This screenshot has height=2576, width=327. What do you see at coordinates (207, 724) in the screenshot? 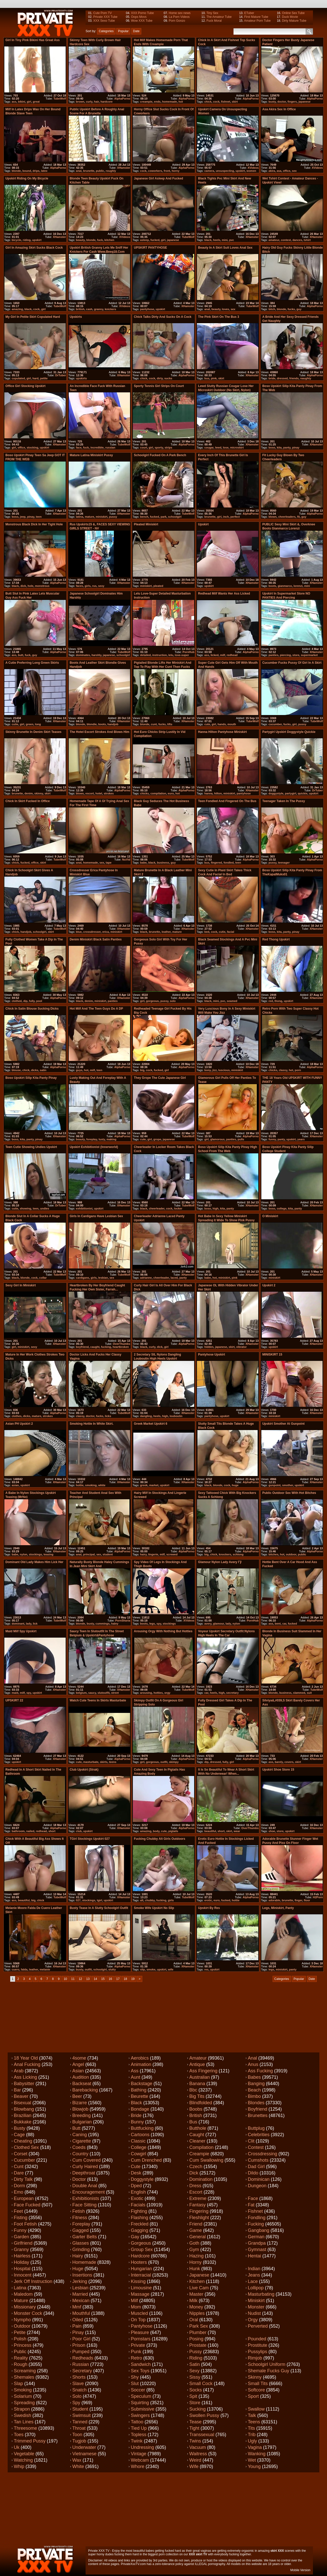
I see `cute` at bounding box center [207, 724].